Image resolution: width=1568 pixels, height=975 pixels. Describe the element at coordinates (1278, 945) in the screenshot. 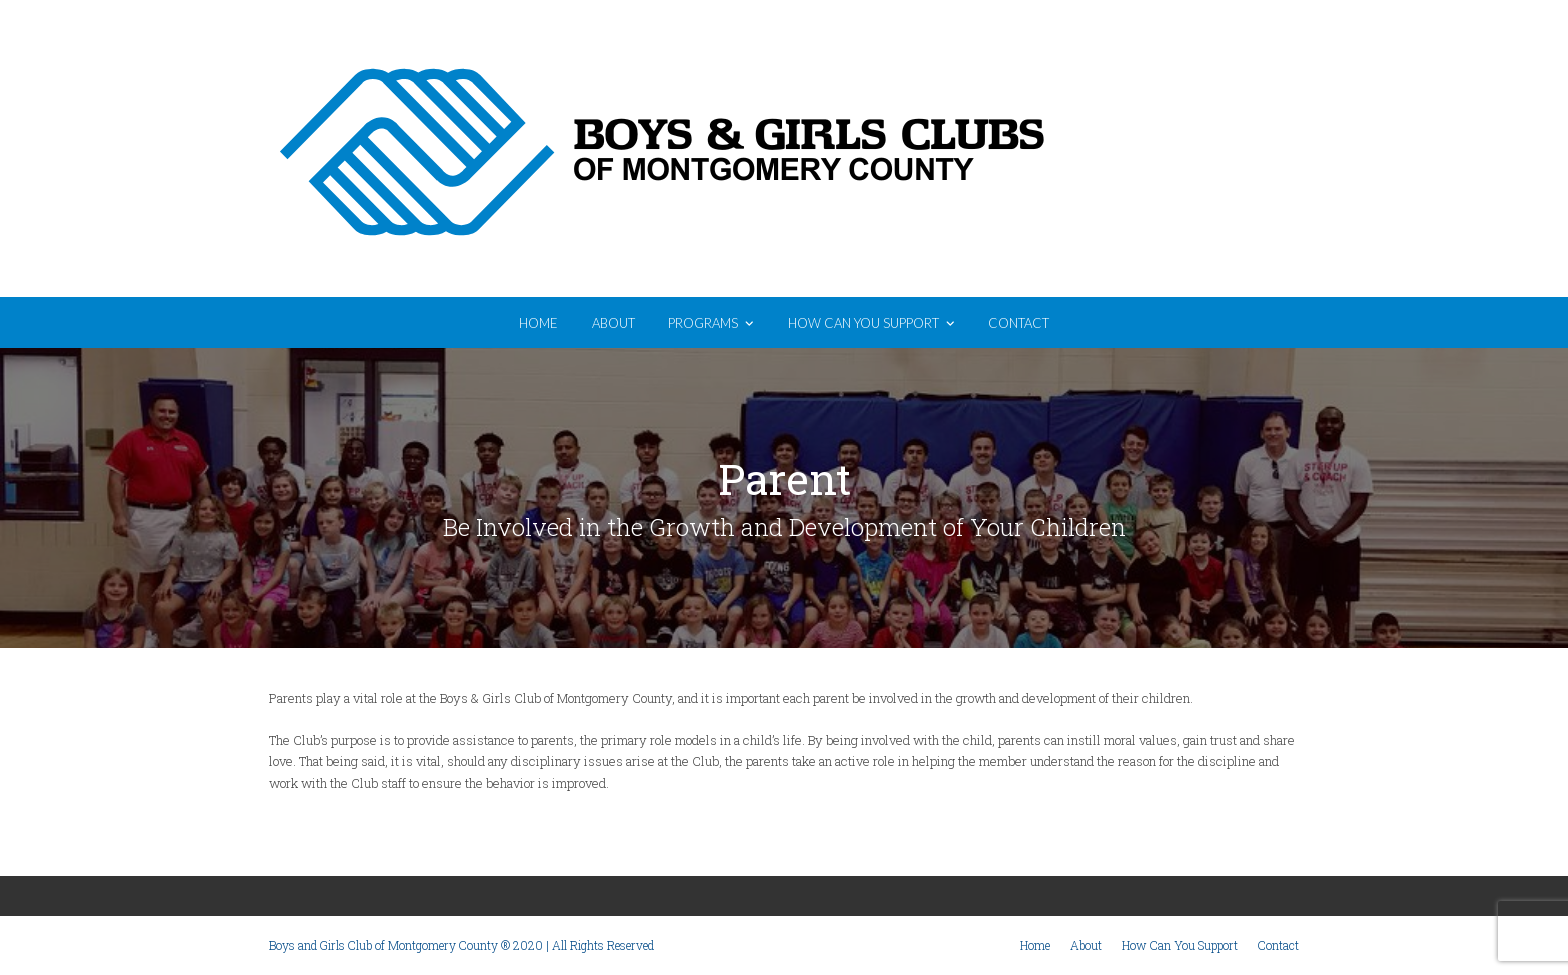

I see `Contact` at that location.